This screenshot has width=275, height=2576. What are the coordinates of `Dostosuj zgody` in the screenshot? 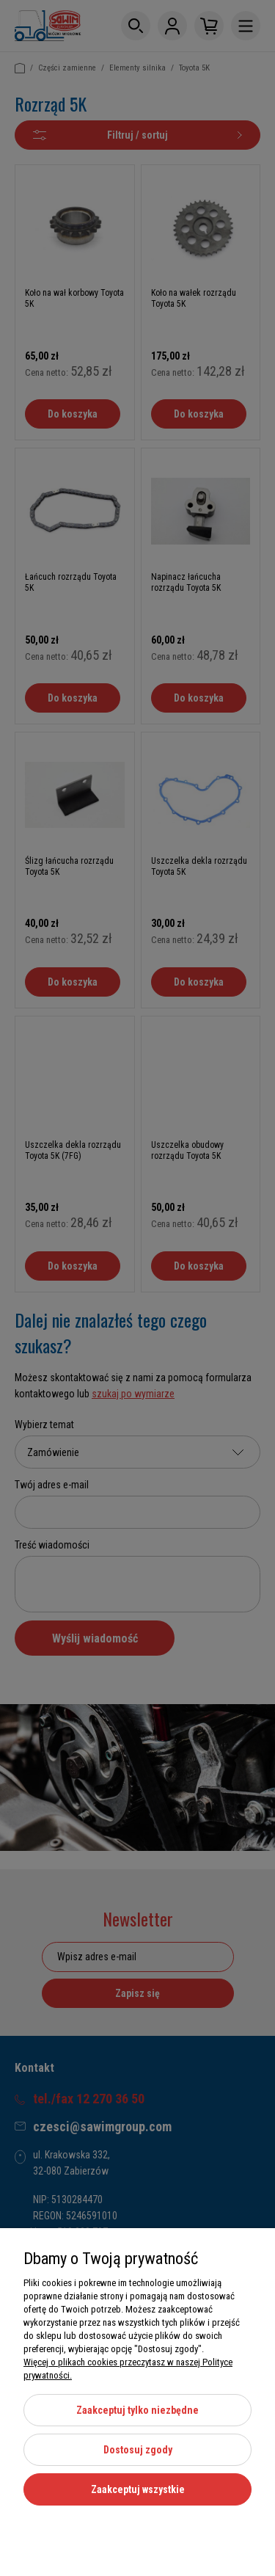 It's located at (137, 2450).